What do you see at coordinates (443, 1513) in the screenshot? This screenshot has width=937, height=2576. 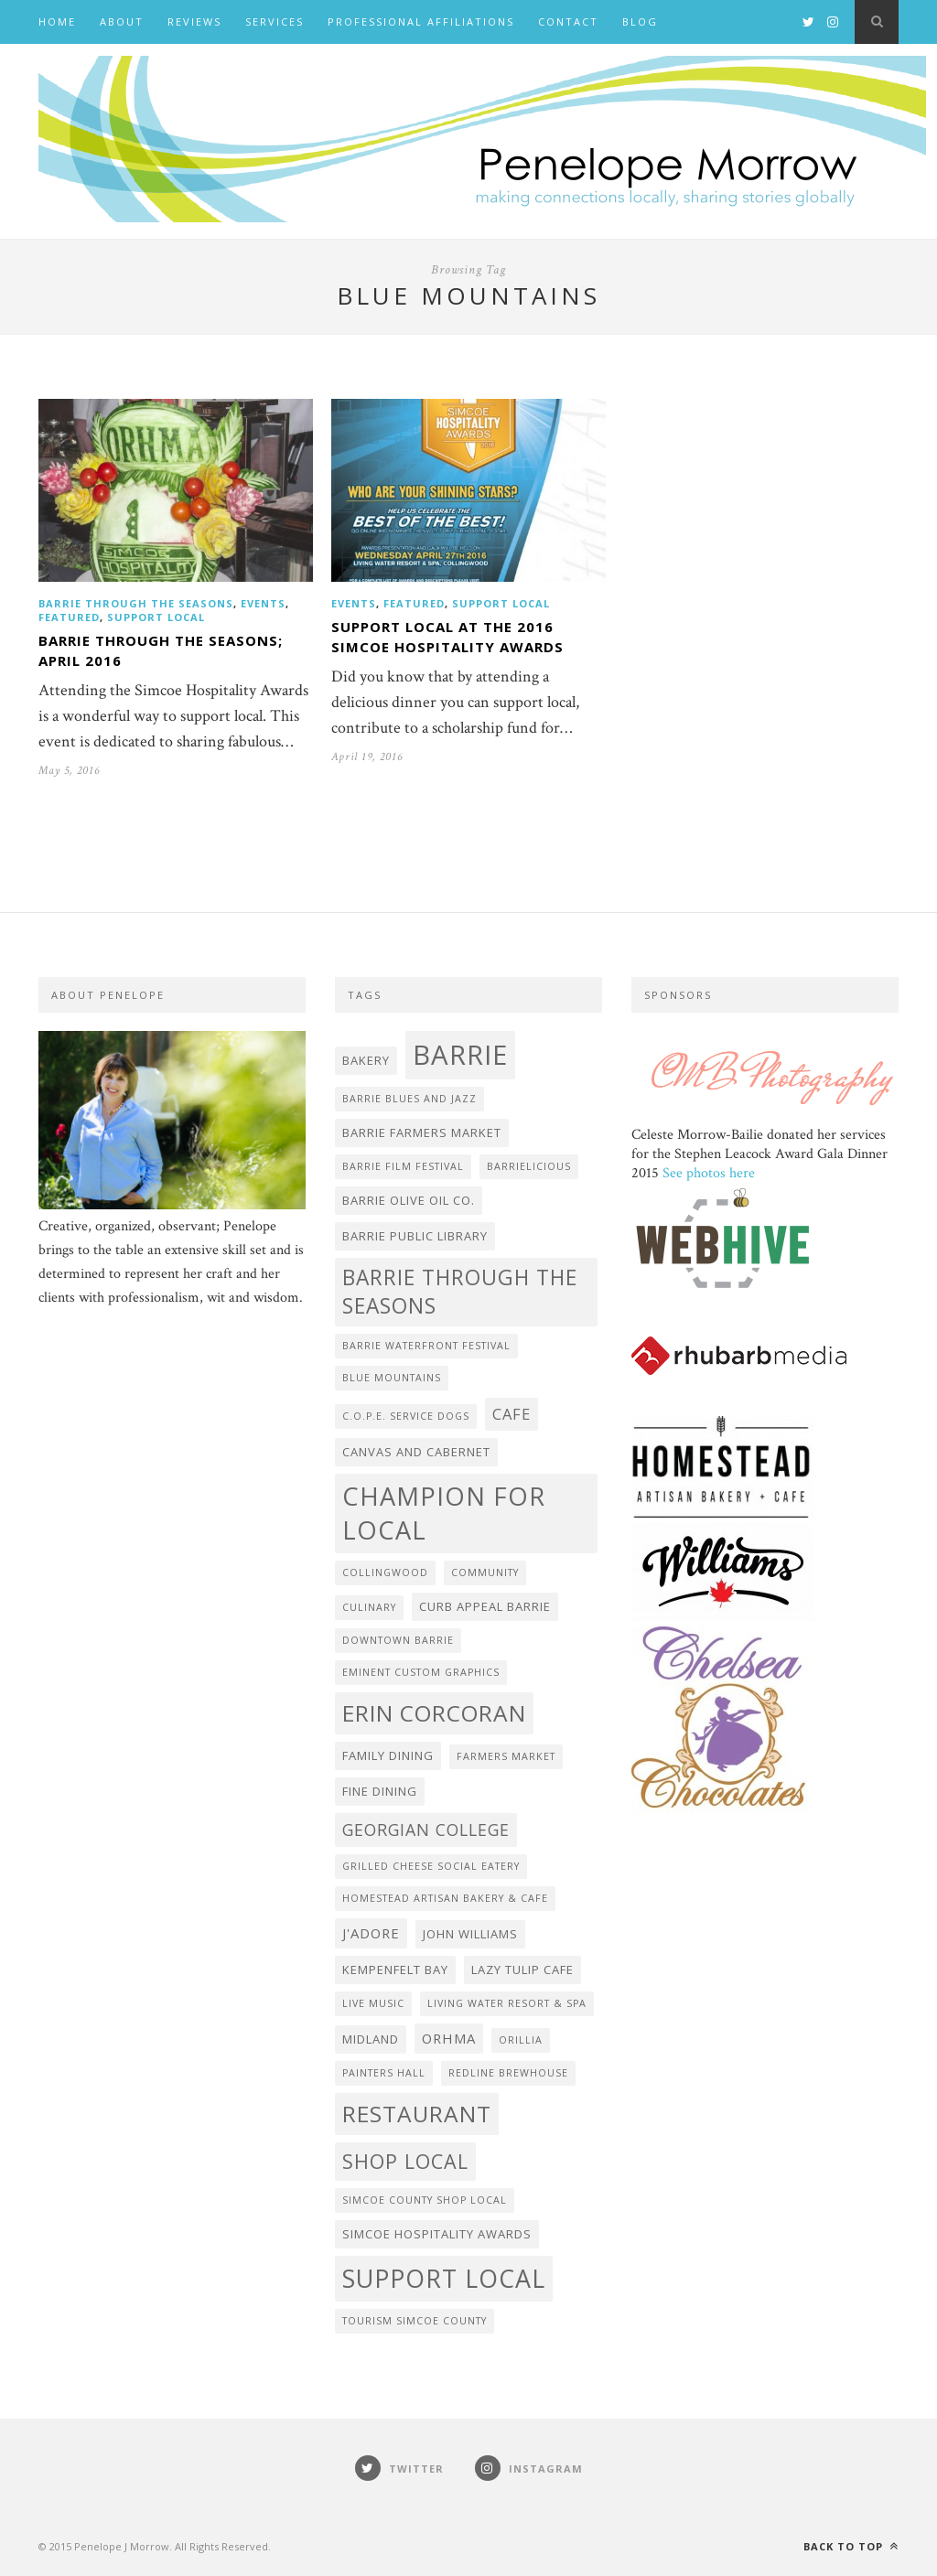 I see `Champion for Local [Champion for Local (21 items)]` at bounding box center [443, 1513].